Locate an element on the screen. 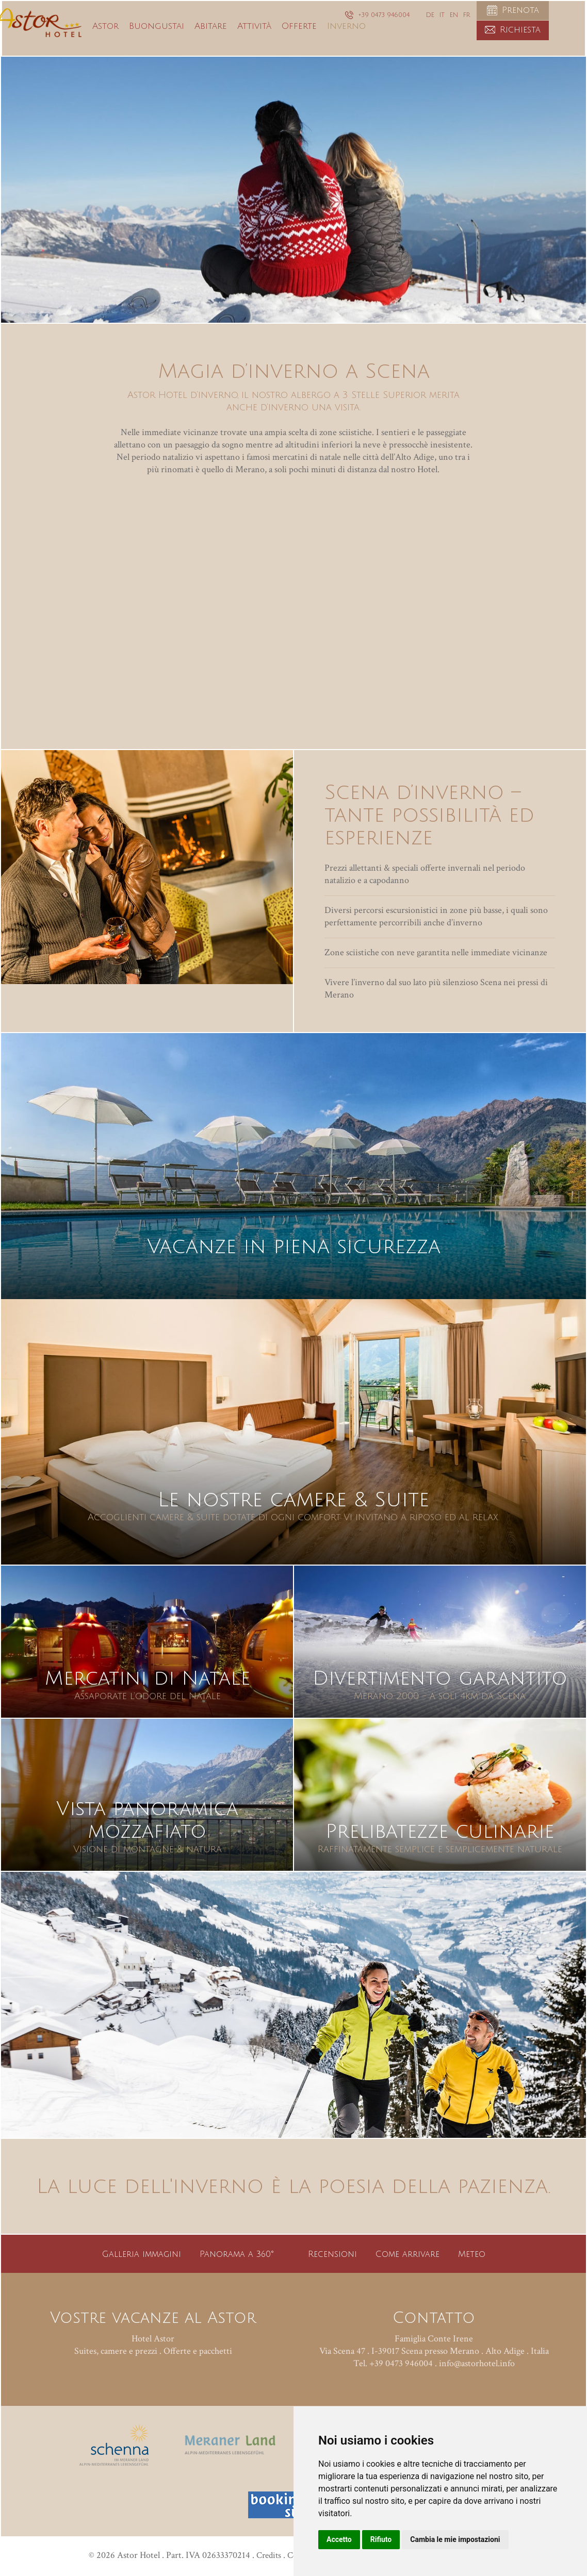 This screenshot has width=587, height=2576. Accetto [button] is located at coordinates (339, 2539).